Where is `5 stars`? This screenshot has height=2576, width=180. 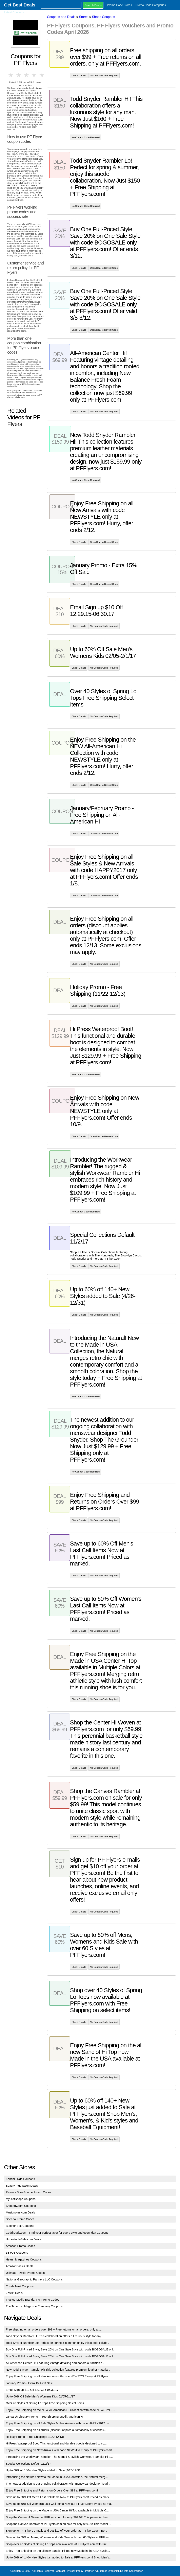 5 stars is located at coordinates (42, 75).